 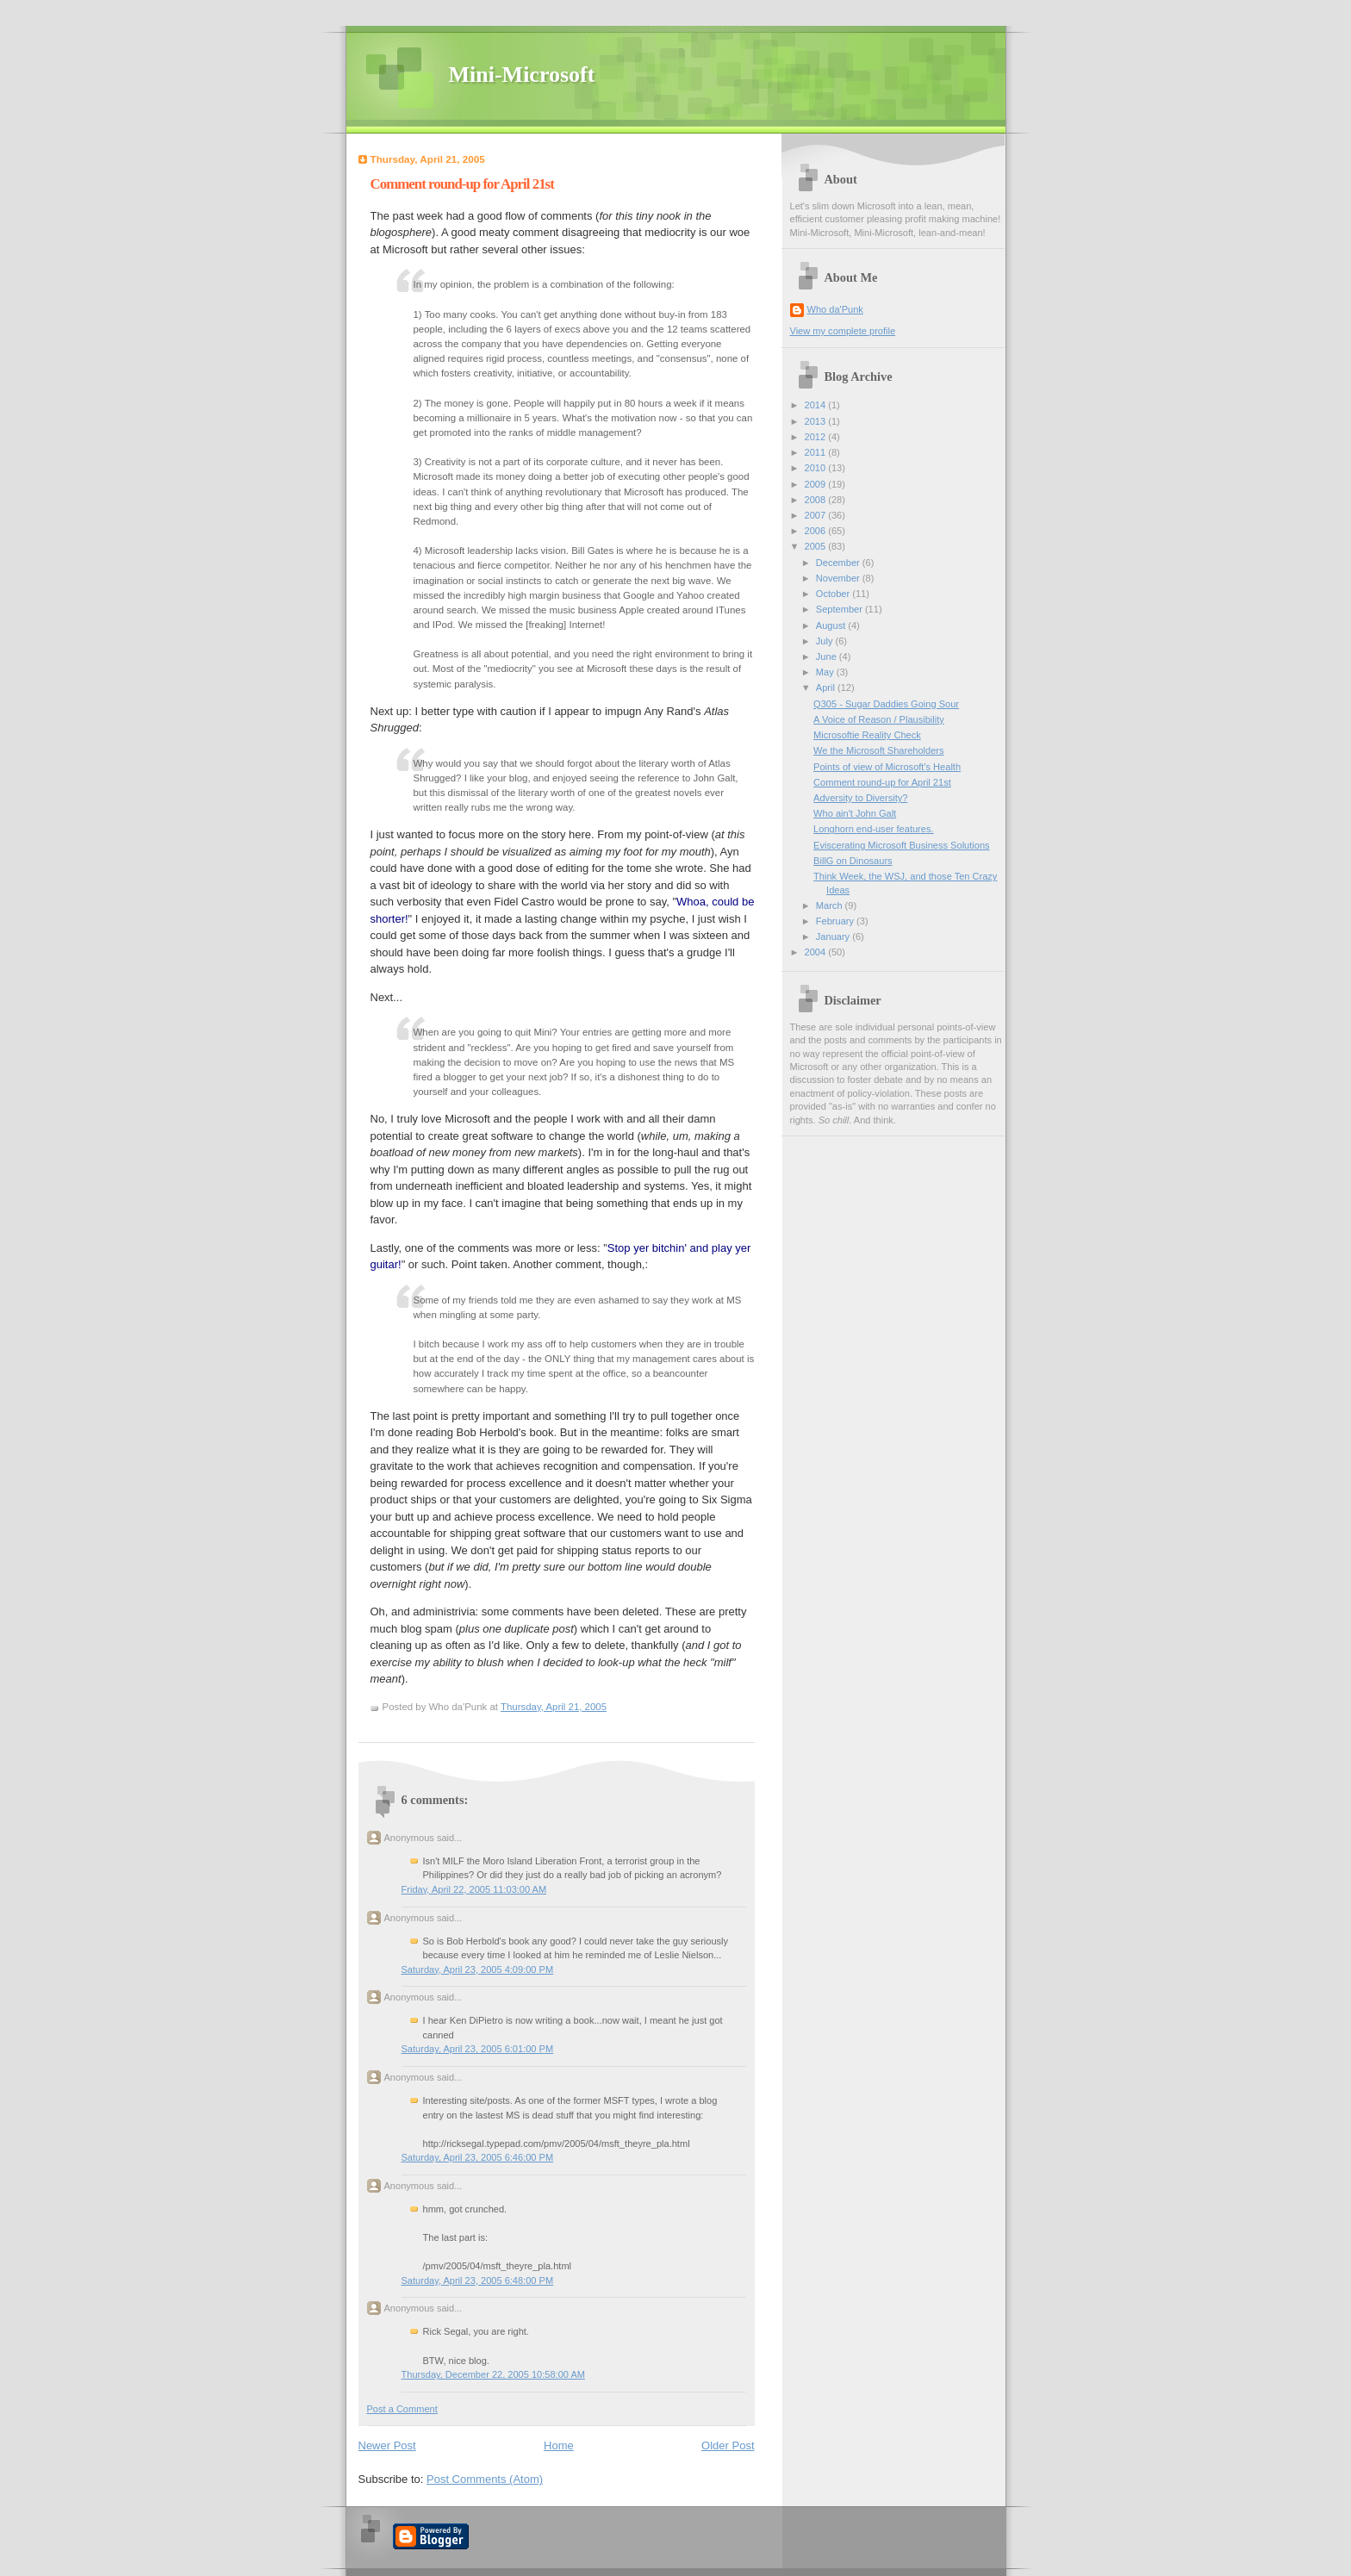 What do you see at coordinates (817, 437) in the screenshot?
I see `2012` at bounding box center [817, 437].